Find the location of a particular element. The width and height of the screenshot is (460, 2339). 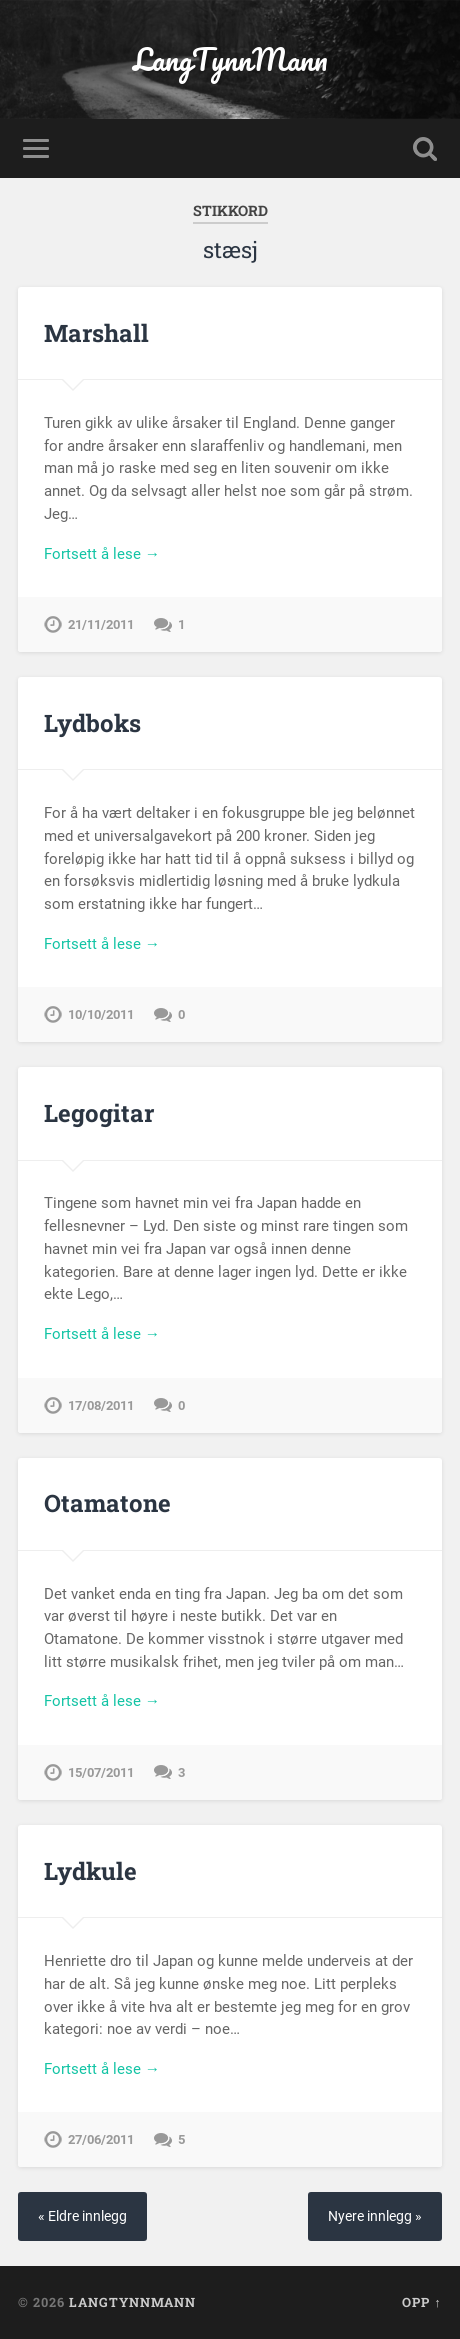

Lydkule is located at coordinates (90, 1871).